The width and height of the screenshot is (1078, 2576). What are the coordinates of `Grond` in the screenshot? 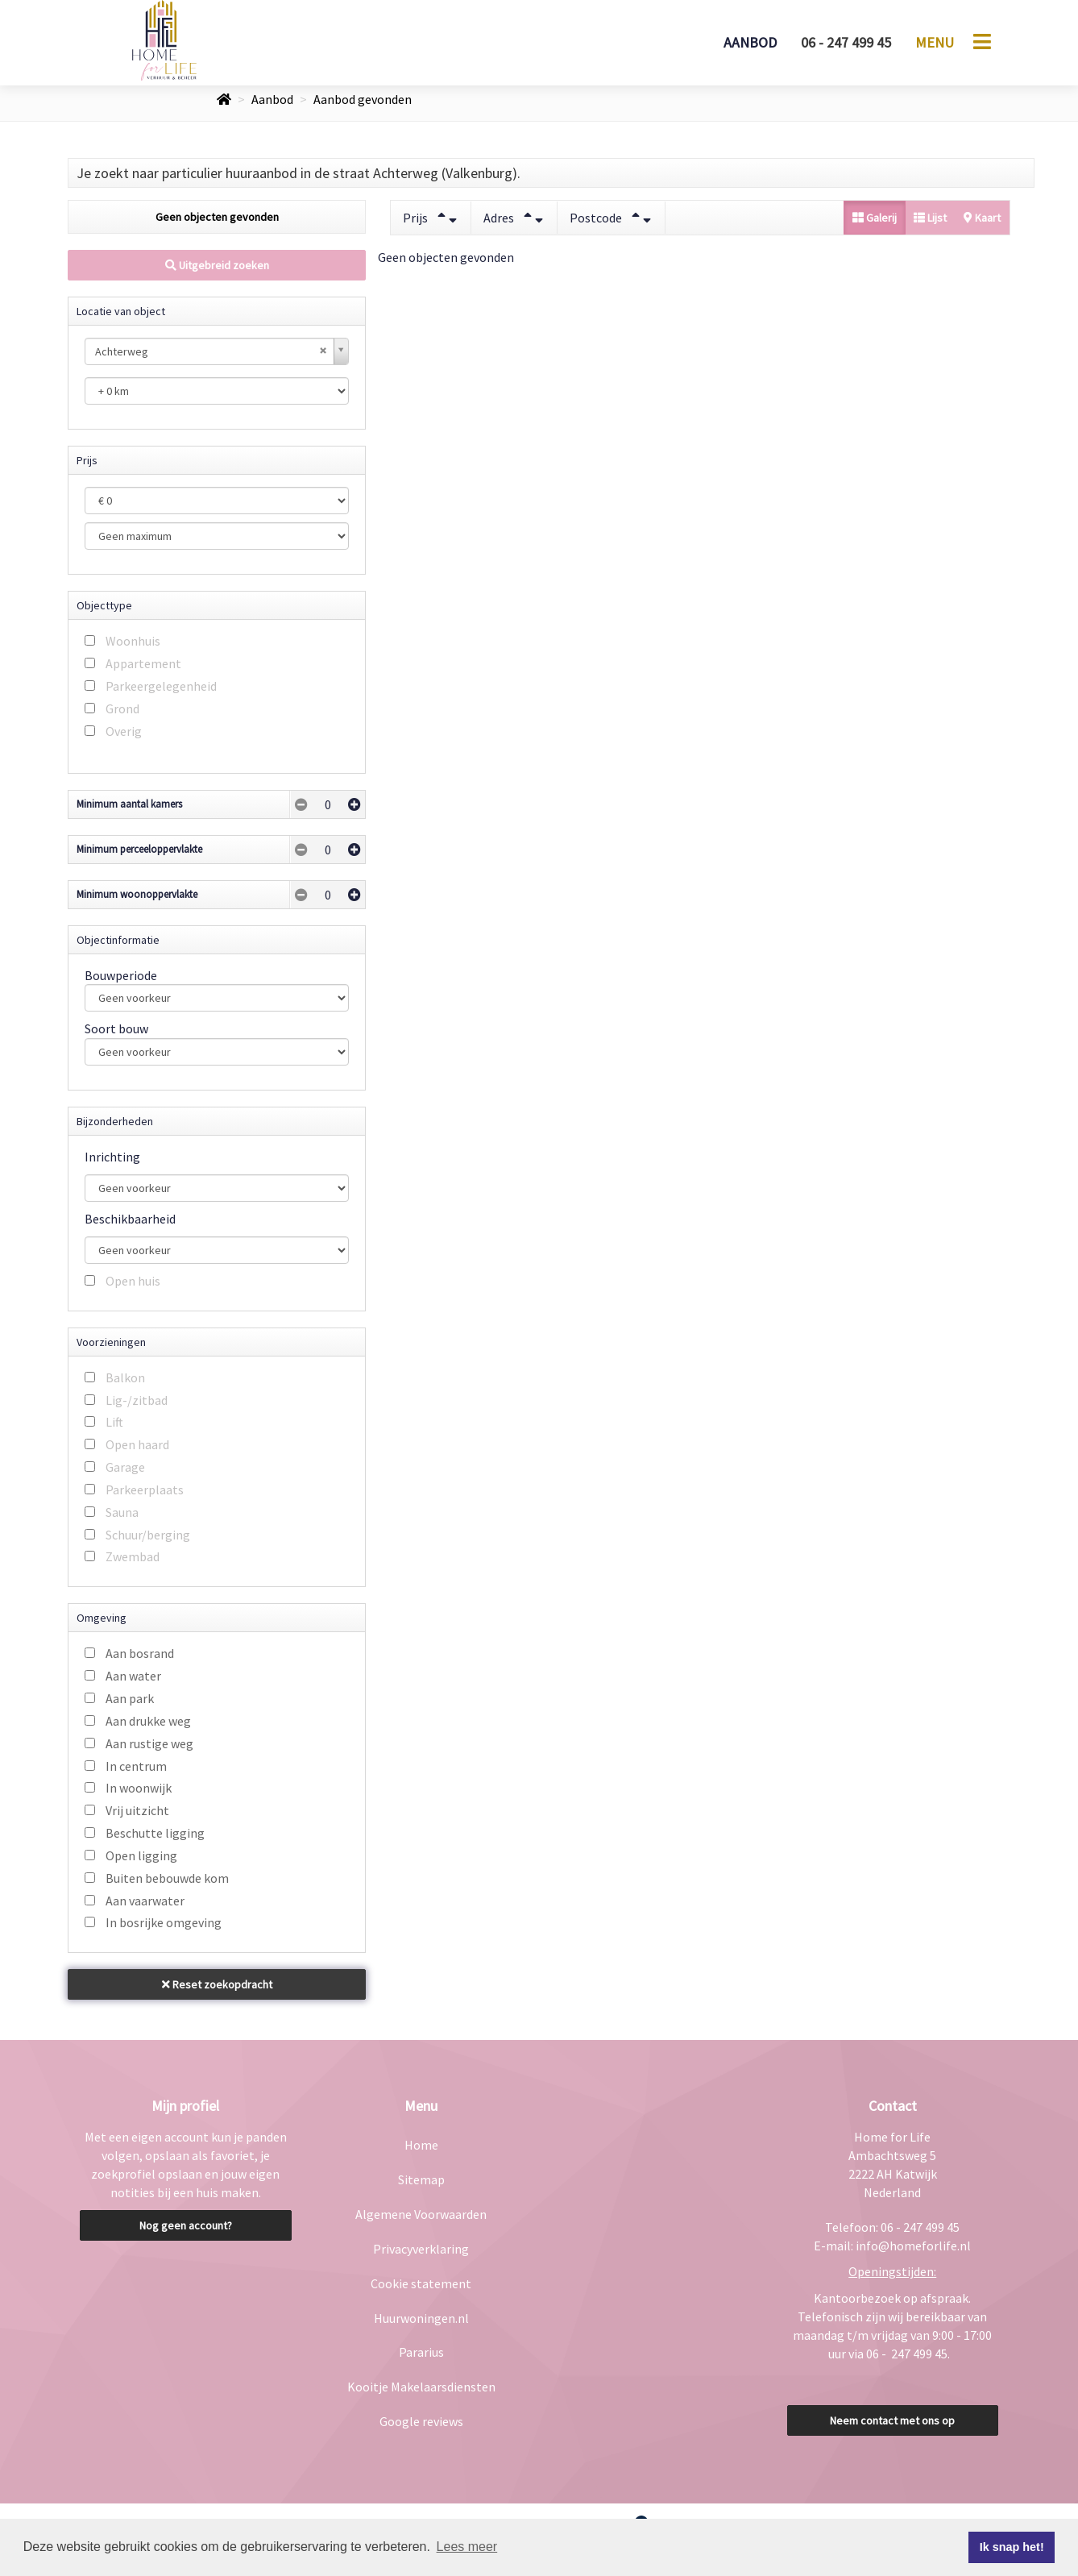 It's located at (122, 708).